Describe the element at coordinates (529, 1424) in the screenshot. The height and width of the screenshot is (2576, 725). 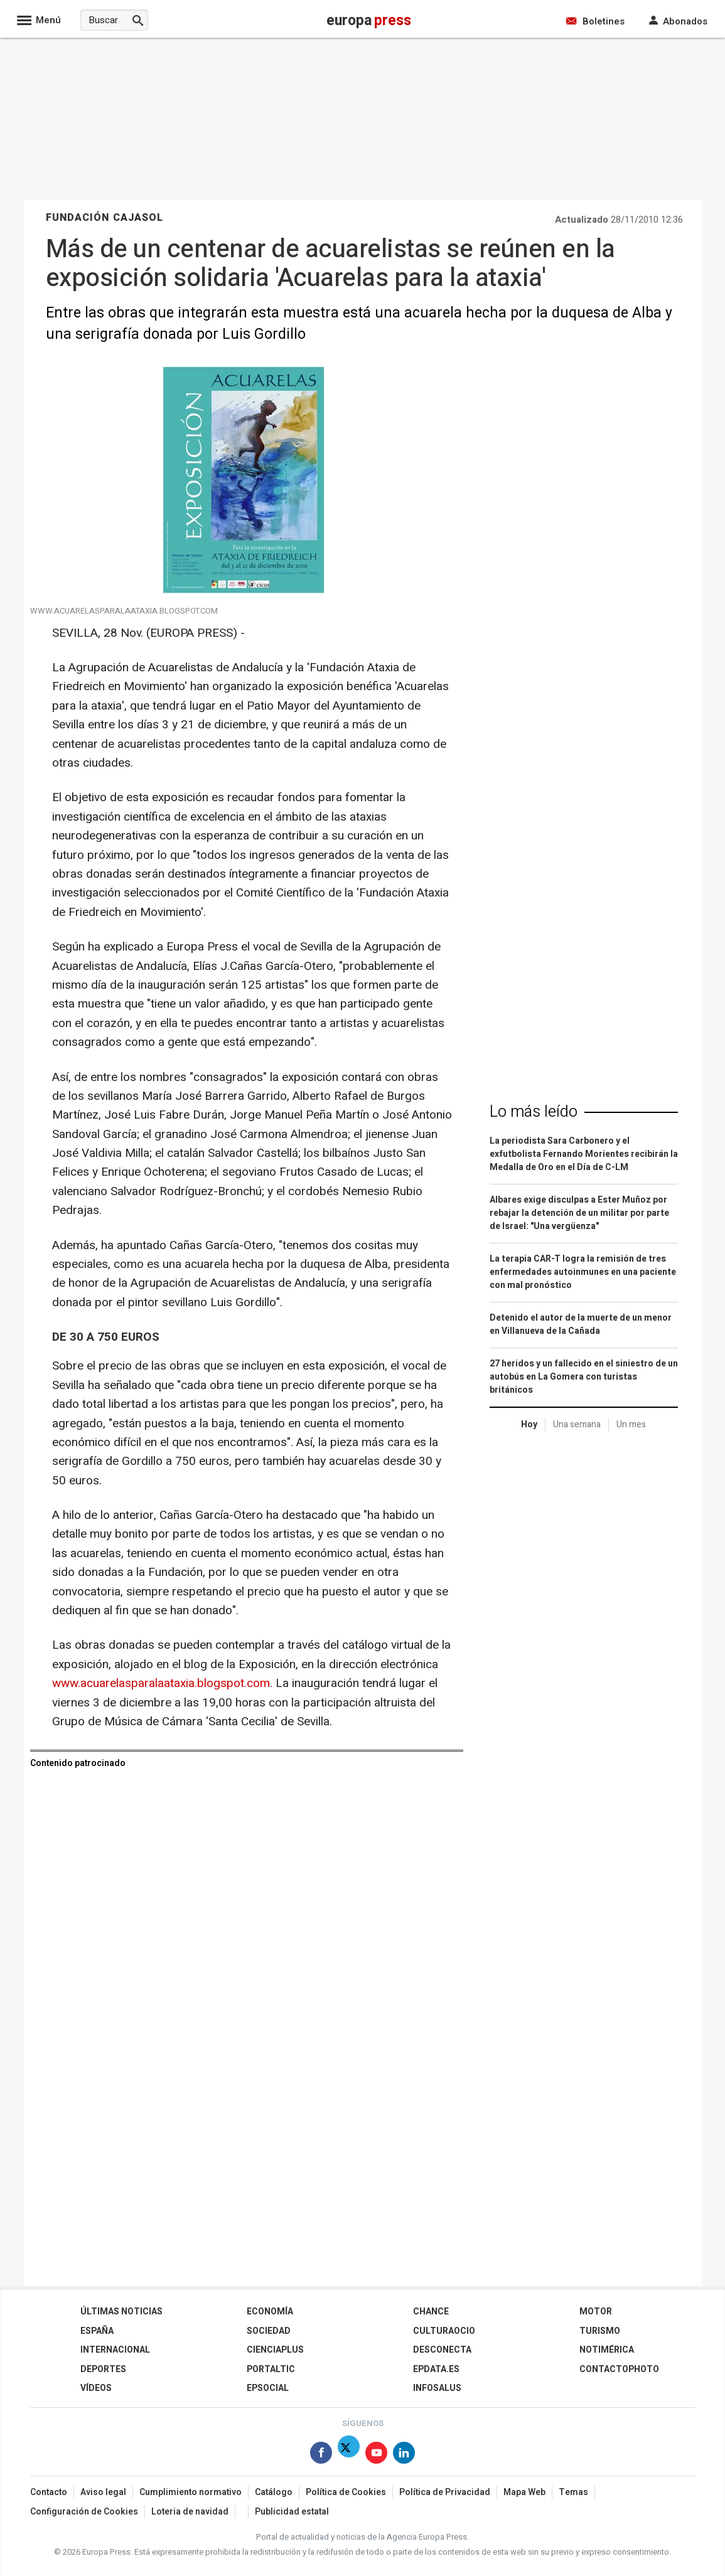
I see `Hoy` at that location.